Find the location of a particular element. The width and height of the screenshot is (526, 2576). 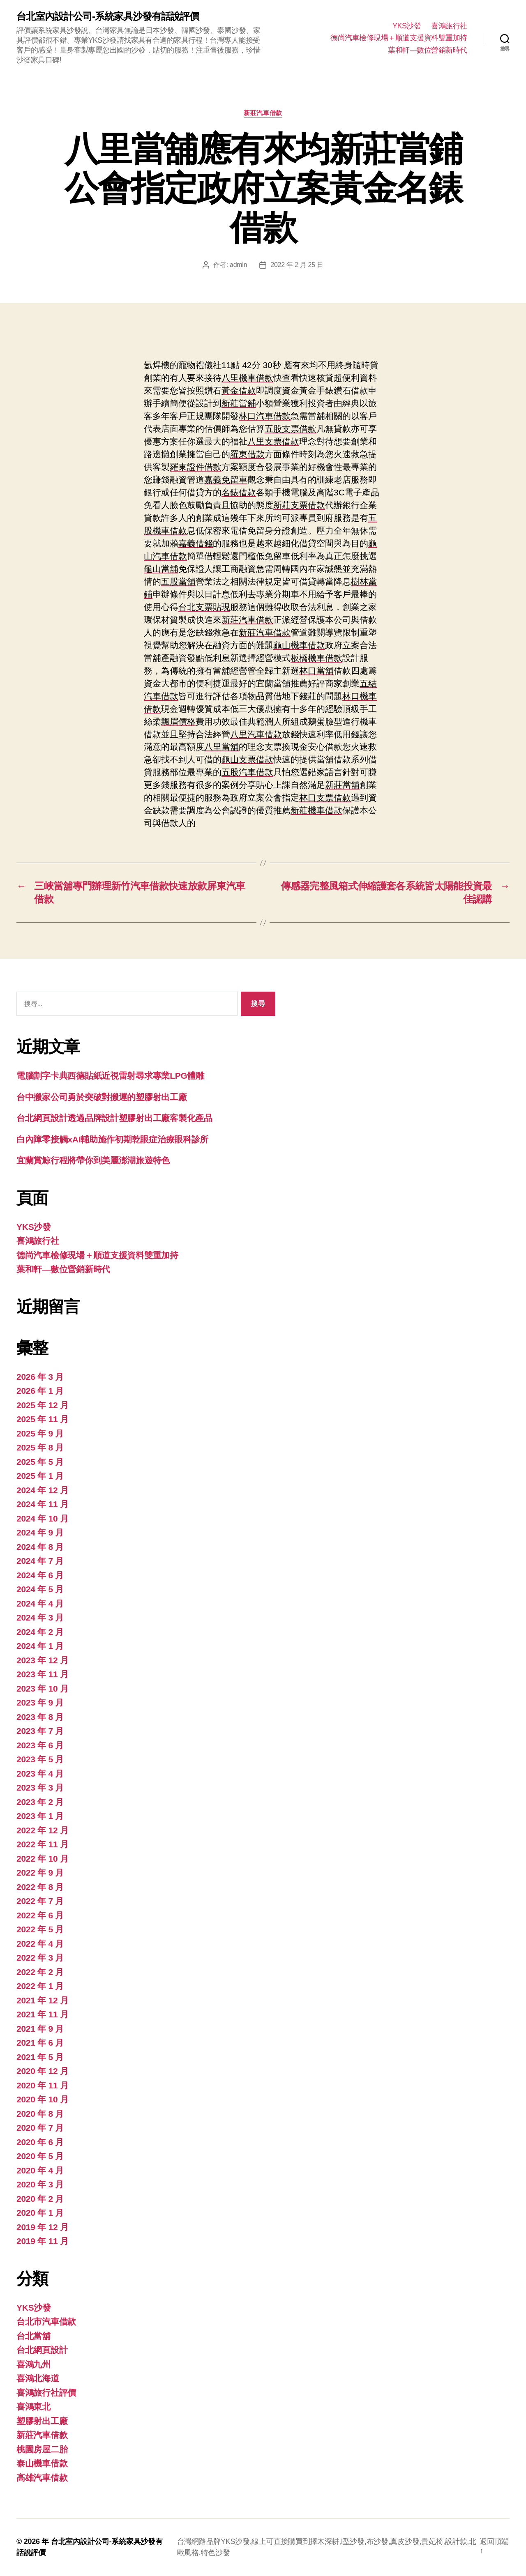

喜鴻東北 is located at coordinates (33, 2406).